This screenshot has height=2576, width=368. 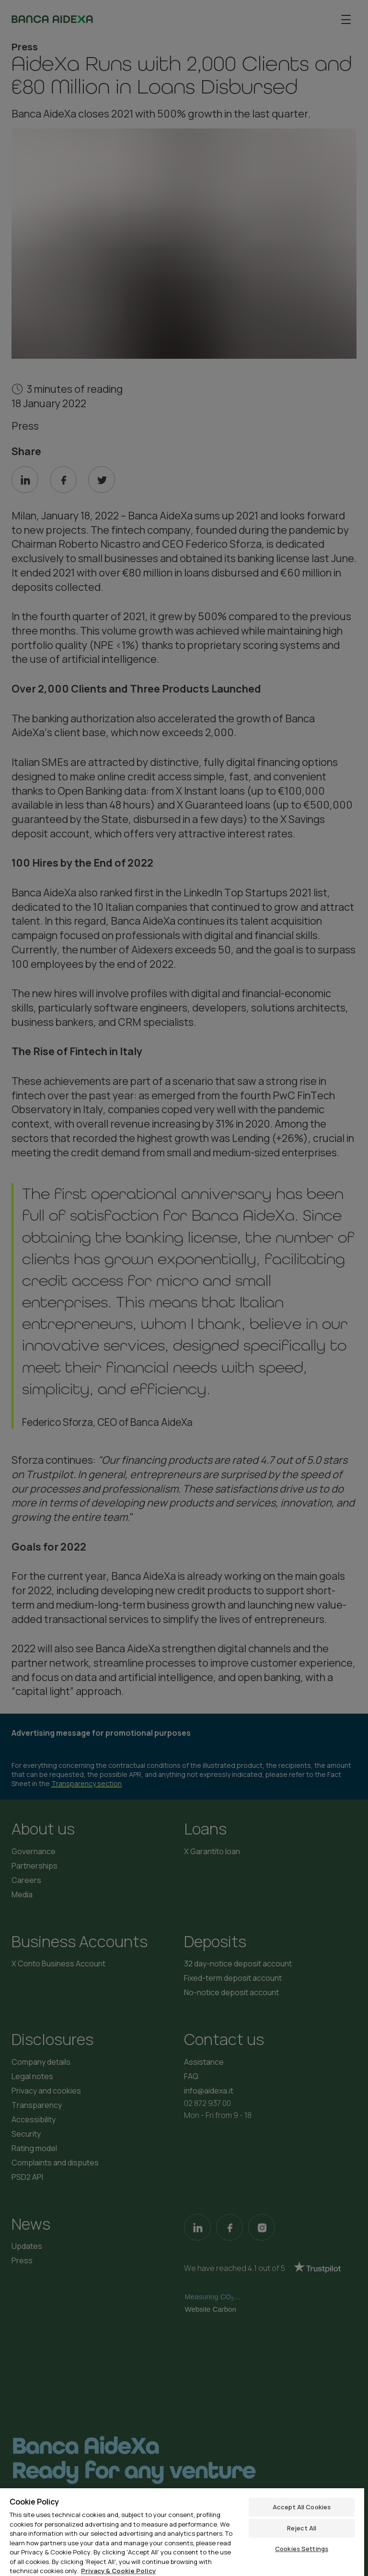 I want to click on Privacy & Cookie Policy [More information about your privacy, opens in a new tab], so click(x=118, y=2570).